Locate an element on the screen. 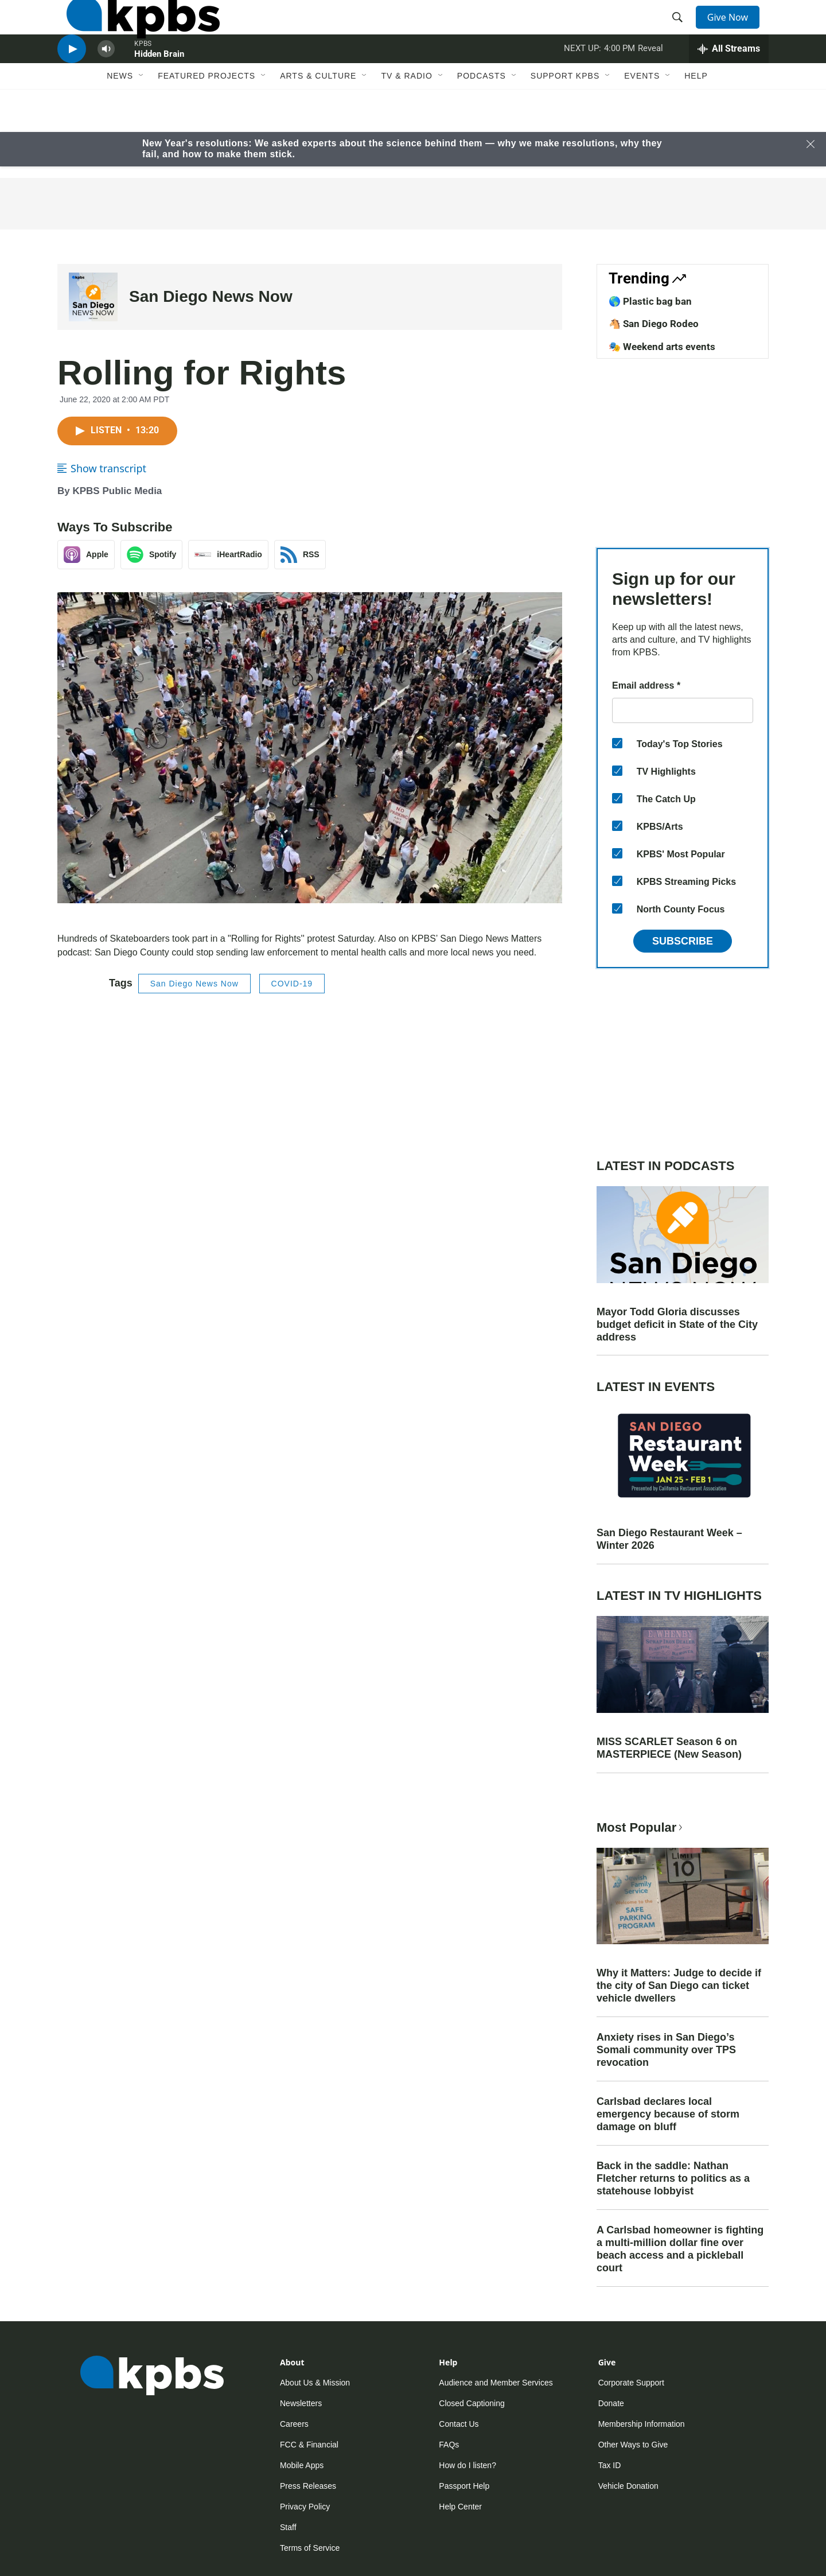 The width and height of the screenshot is (826, 2576). Back in the saddle: Nathan Fletcher returns to politics as a statehouse lobbyist is located at coordinates (673, 2178).